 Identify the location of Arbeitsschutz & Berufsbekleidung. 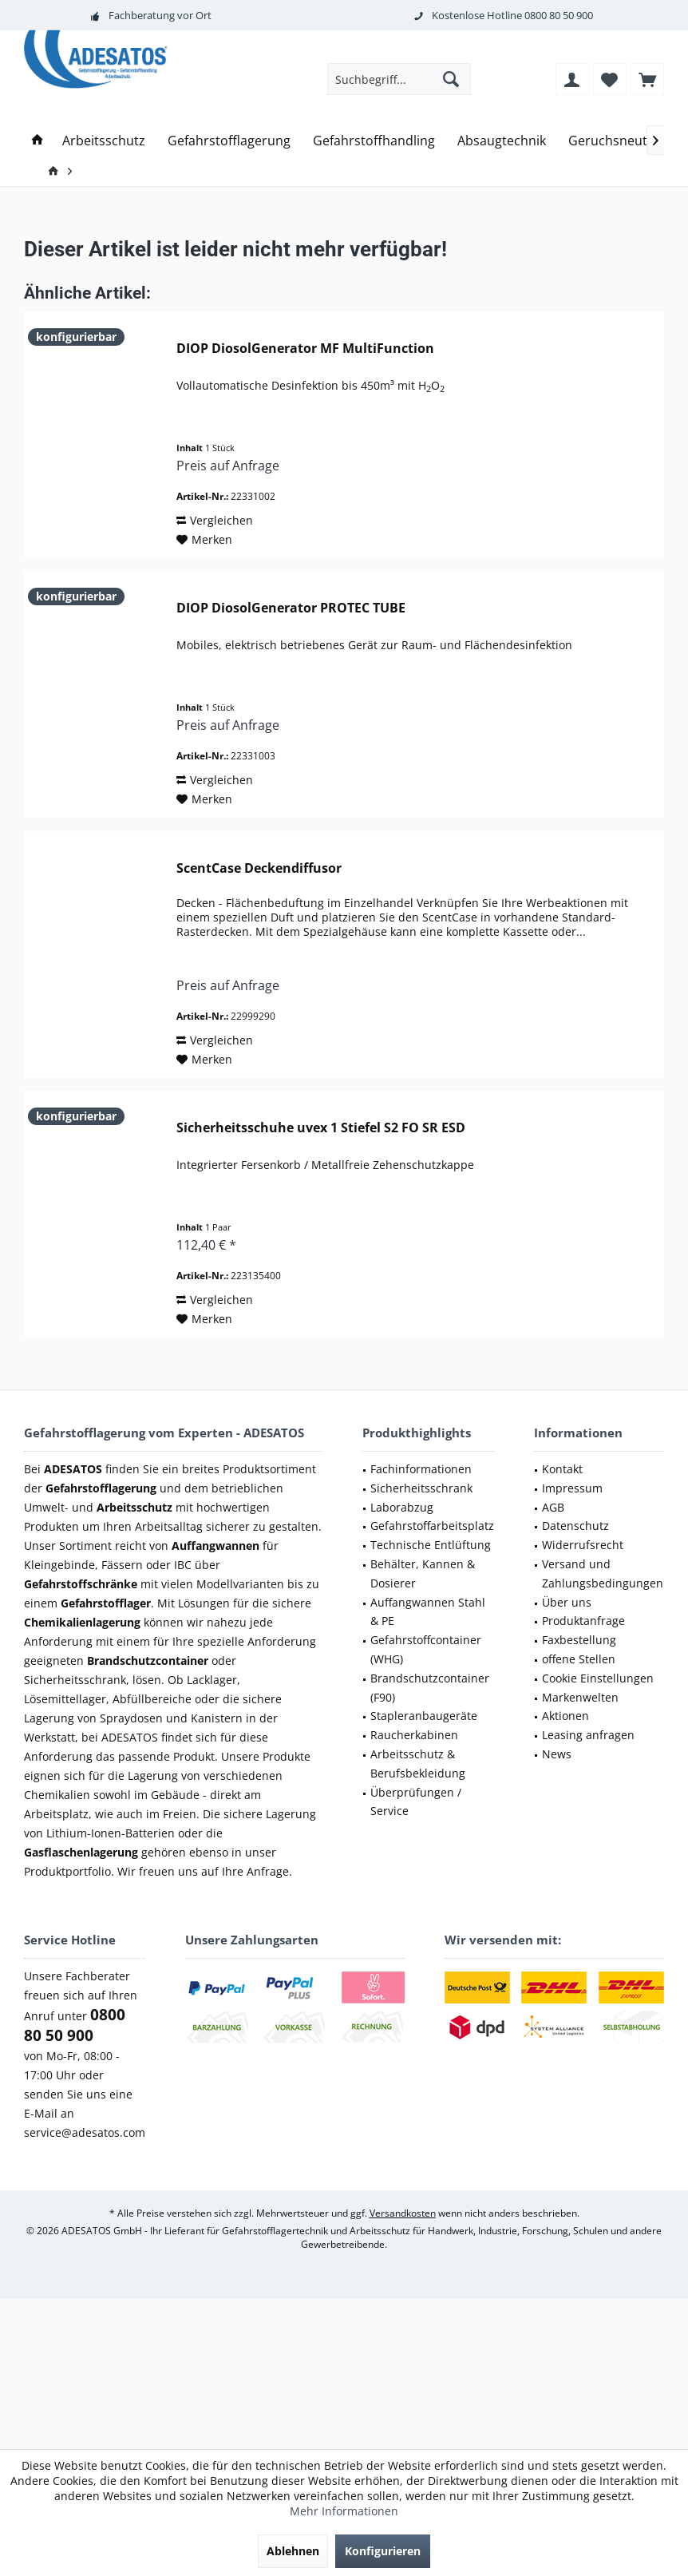
(417, 1763).